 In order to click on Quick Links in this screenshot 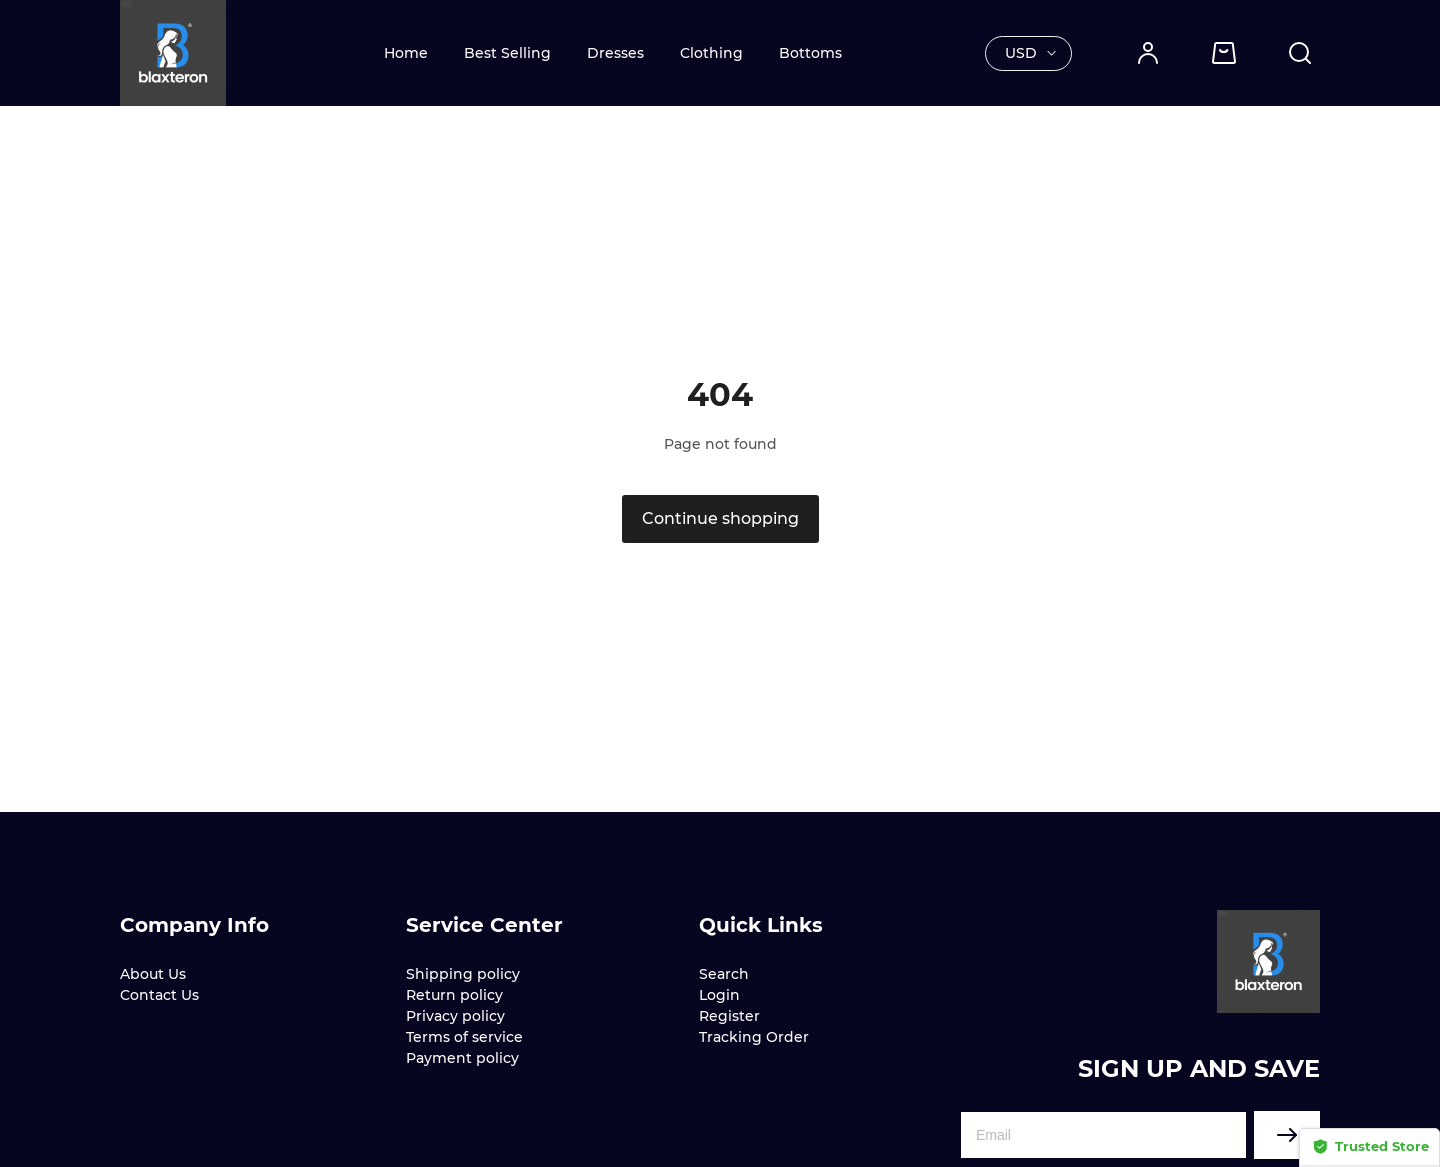, I will do `click(761, 925)`.